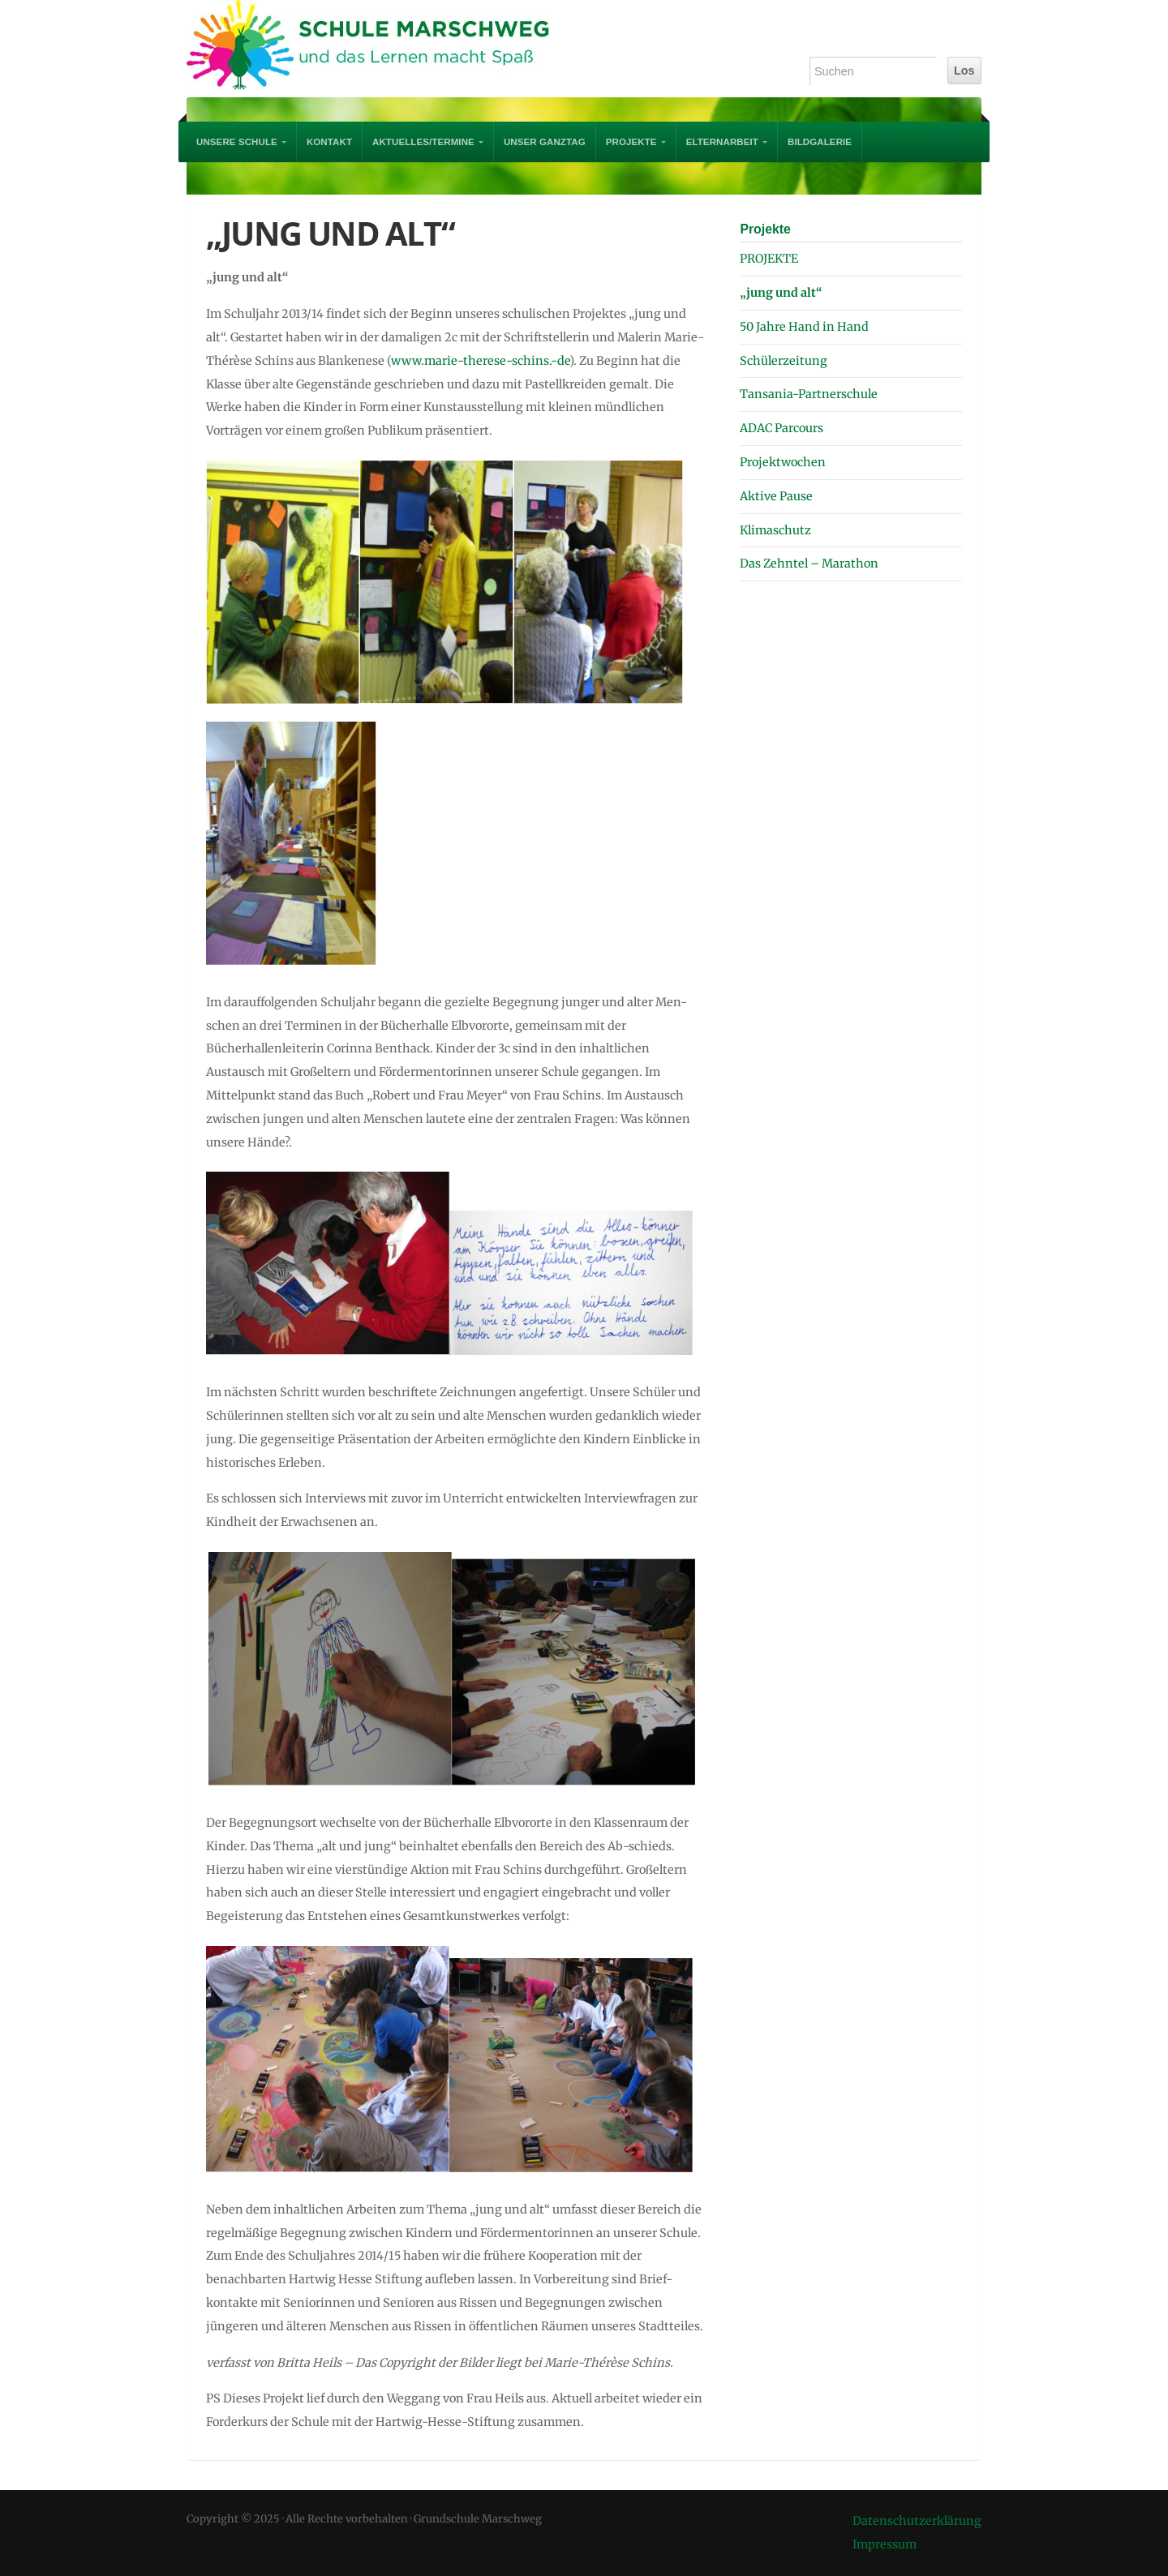 The height and width of the screenshot is (2576, 1168). What do you see at coordinates (804, 326) in the screenshot?
I see `50 Jahre Hand in Hand` at bounding box center [804, 326].